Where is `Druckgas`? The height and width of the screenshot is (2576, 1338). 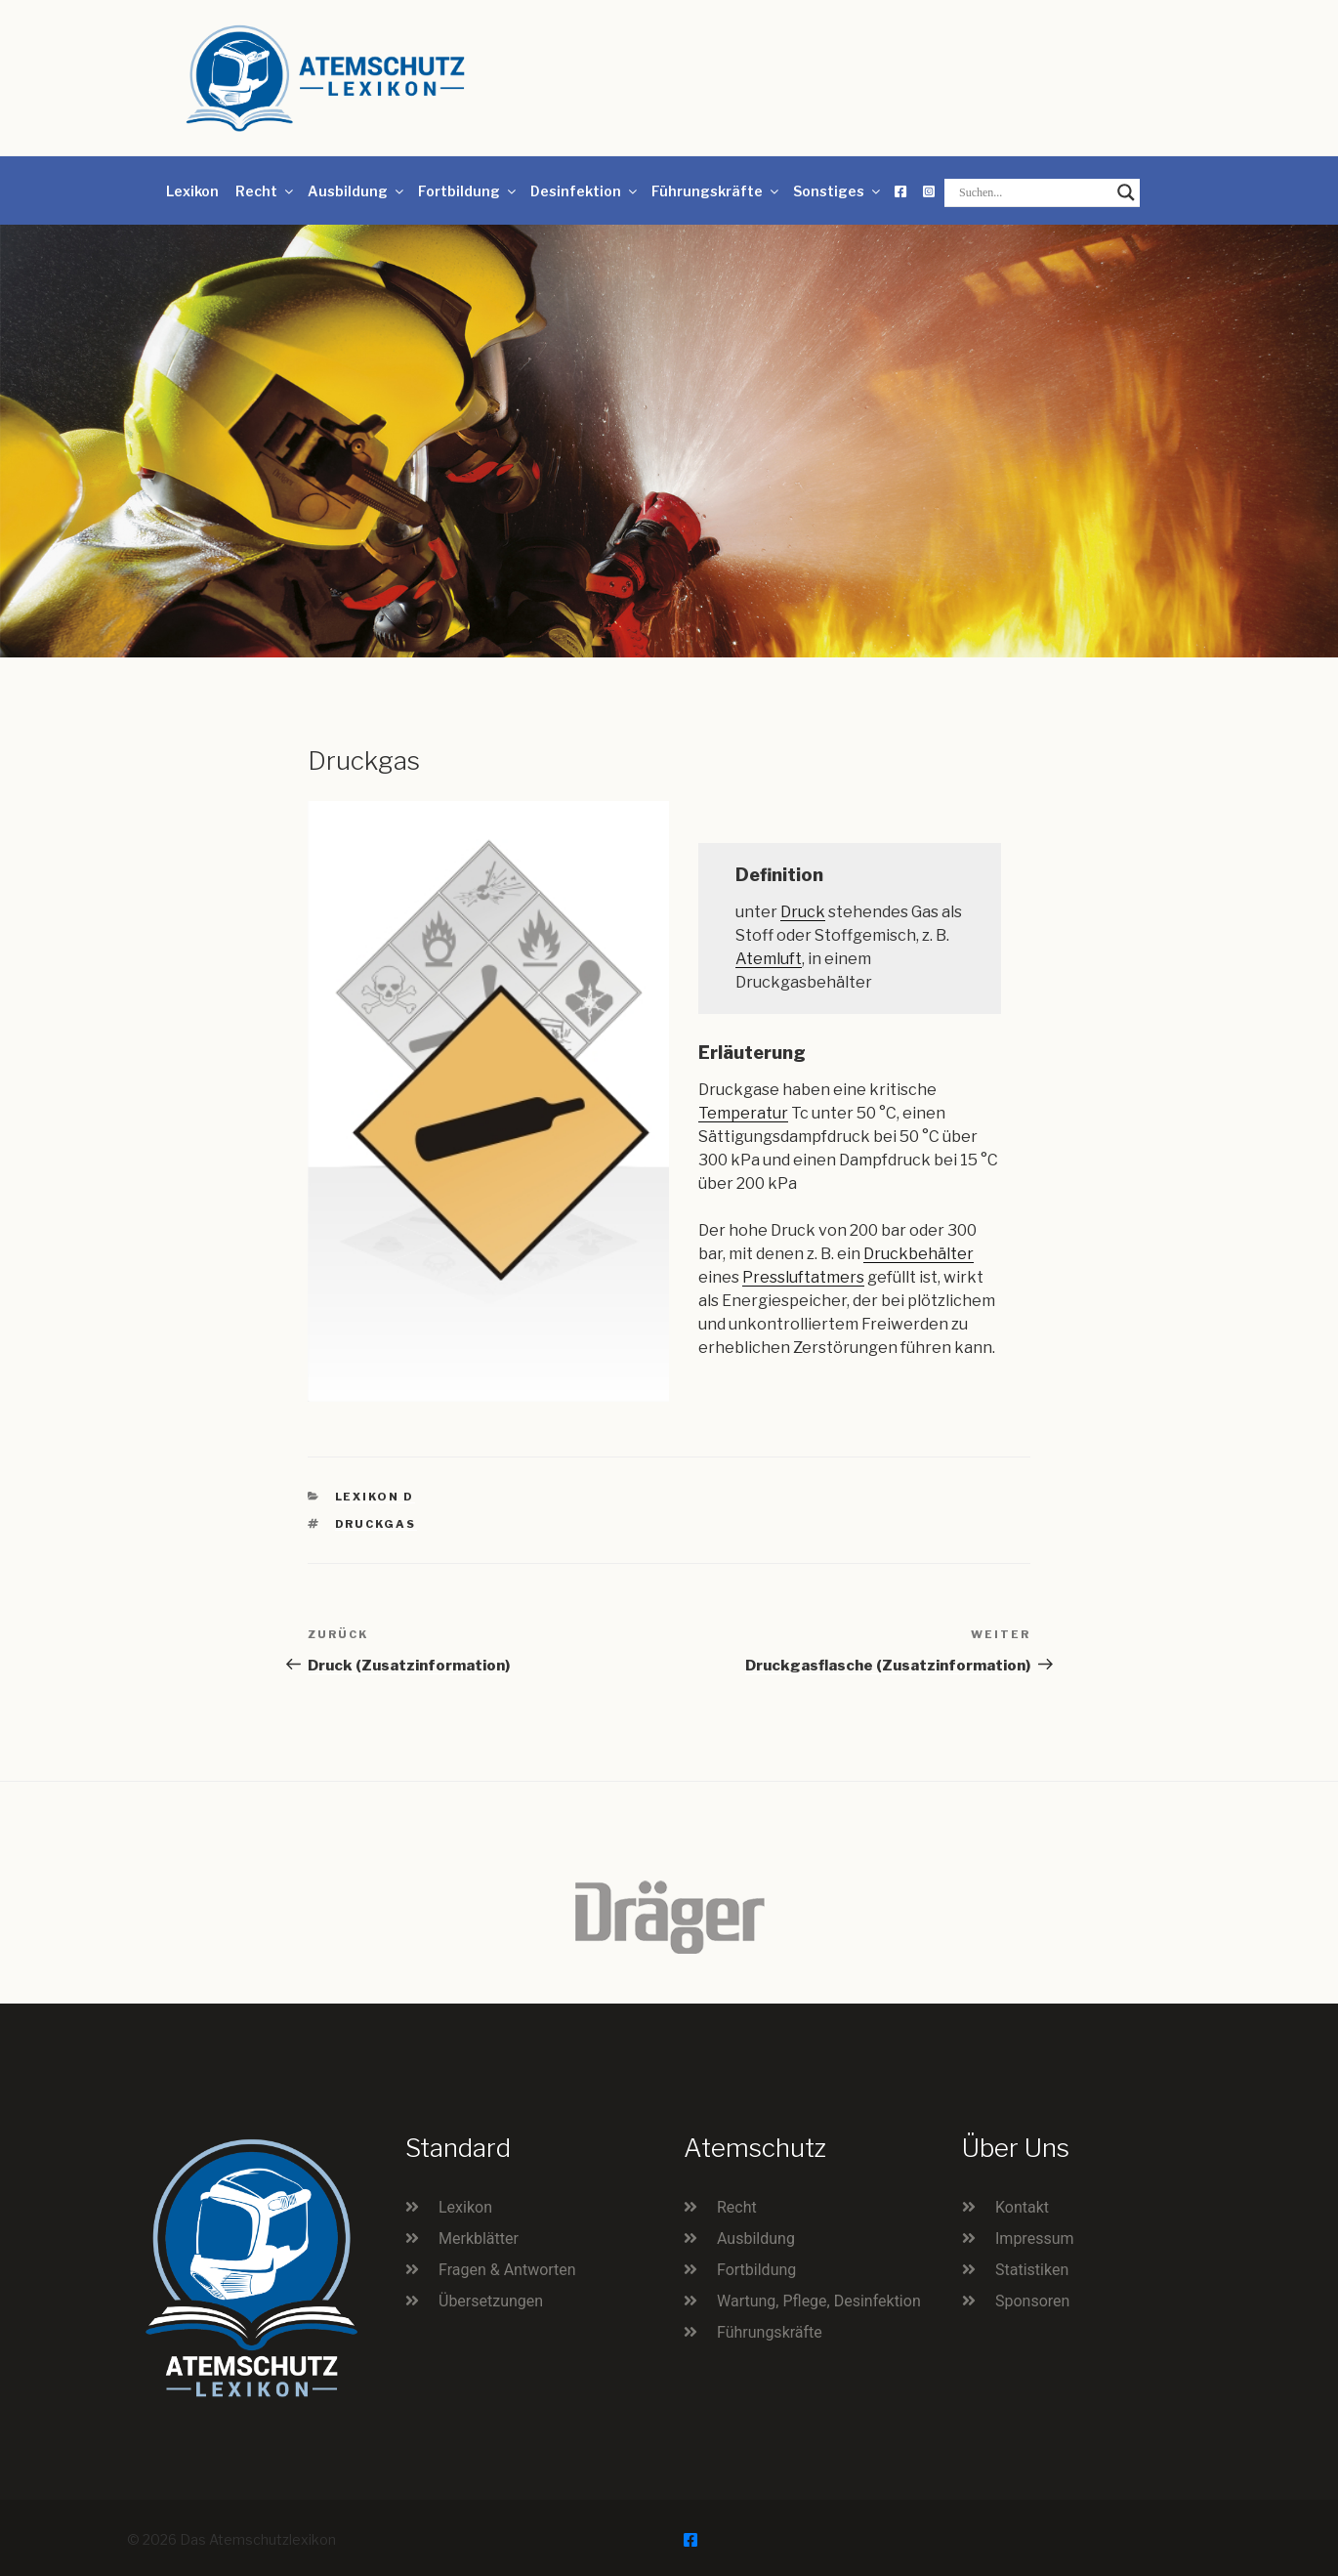
Druckgas is located at coordinates (376, 1524).